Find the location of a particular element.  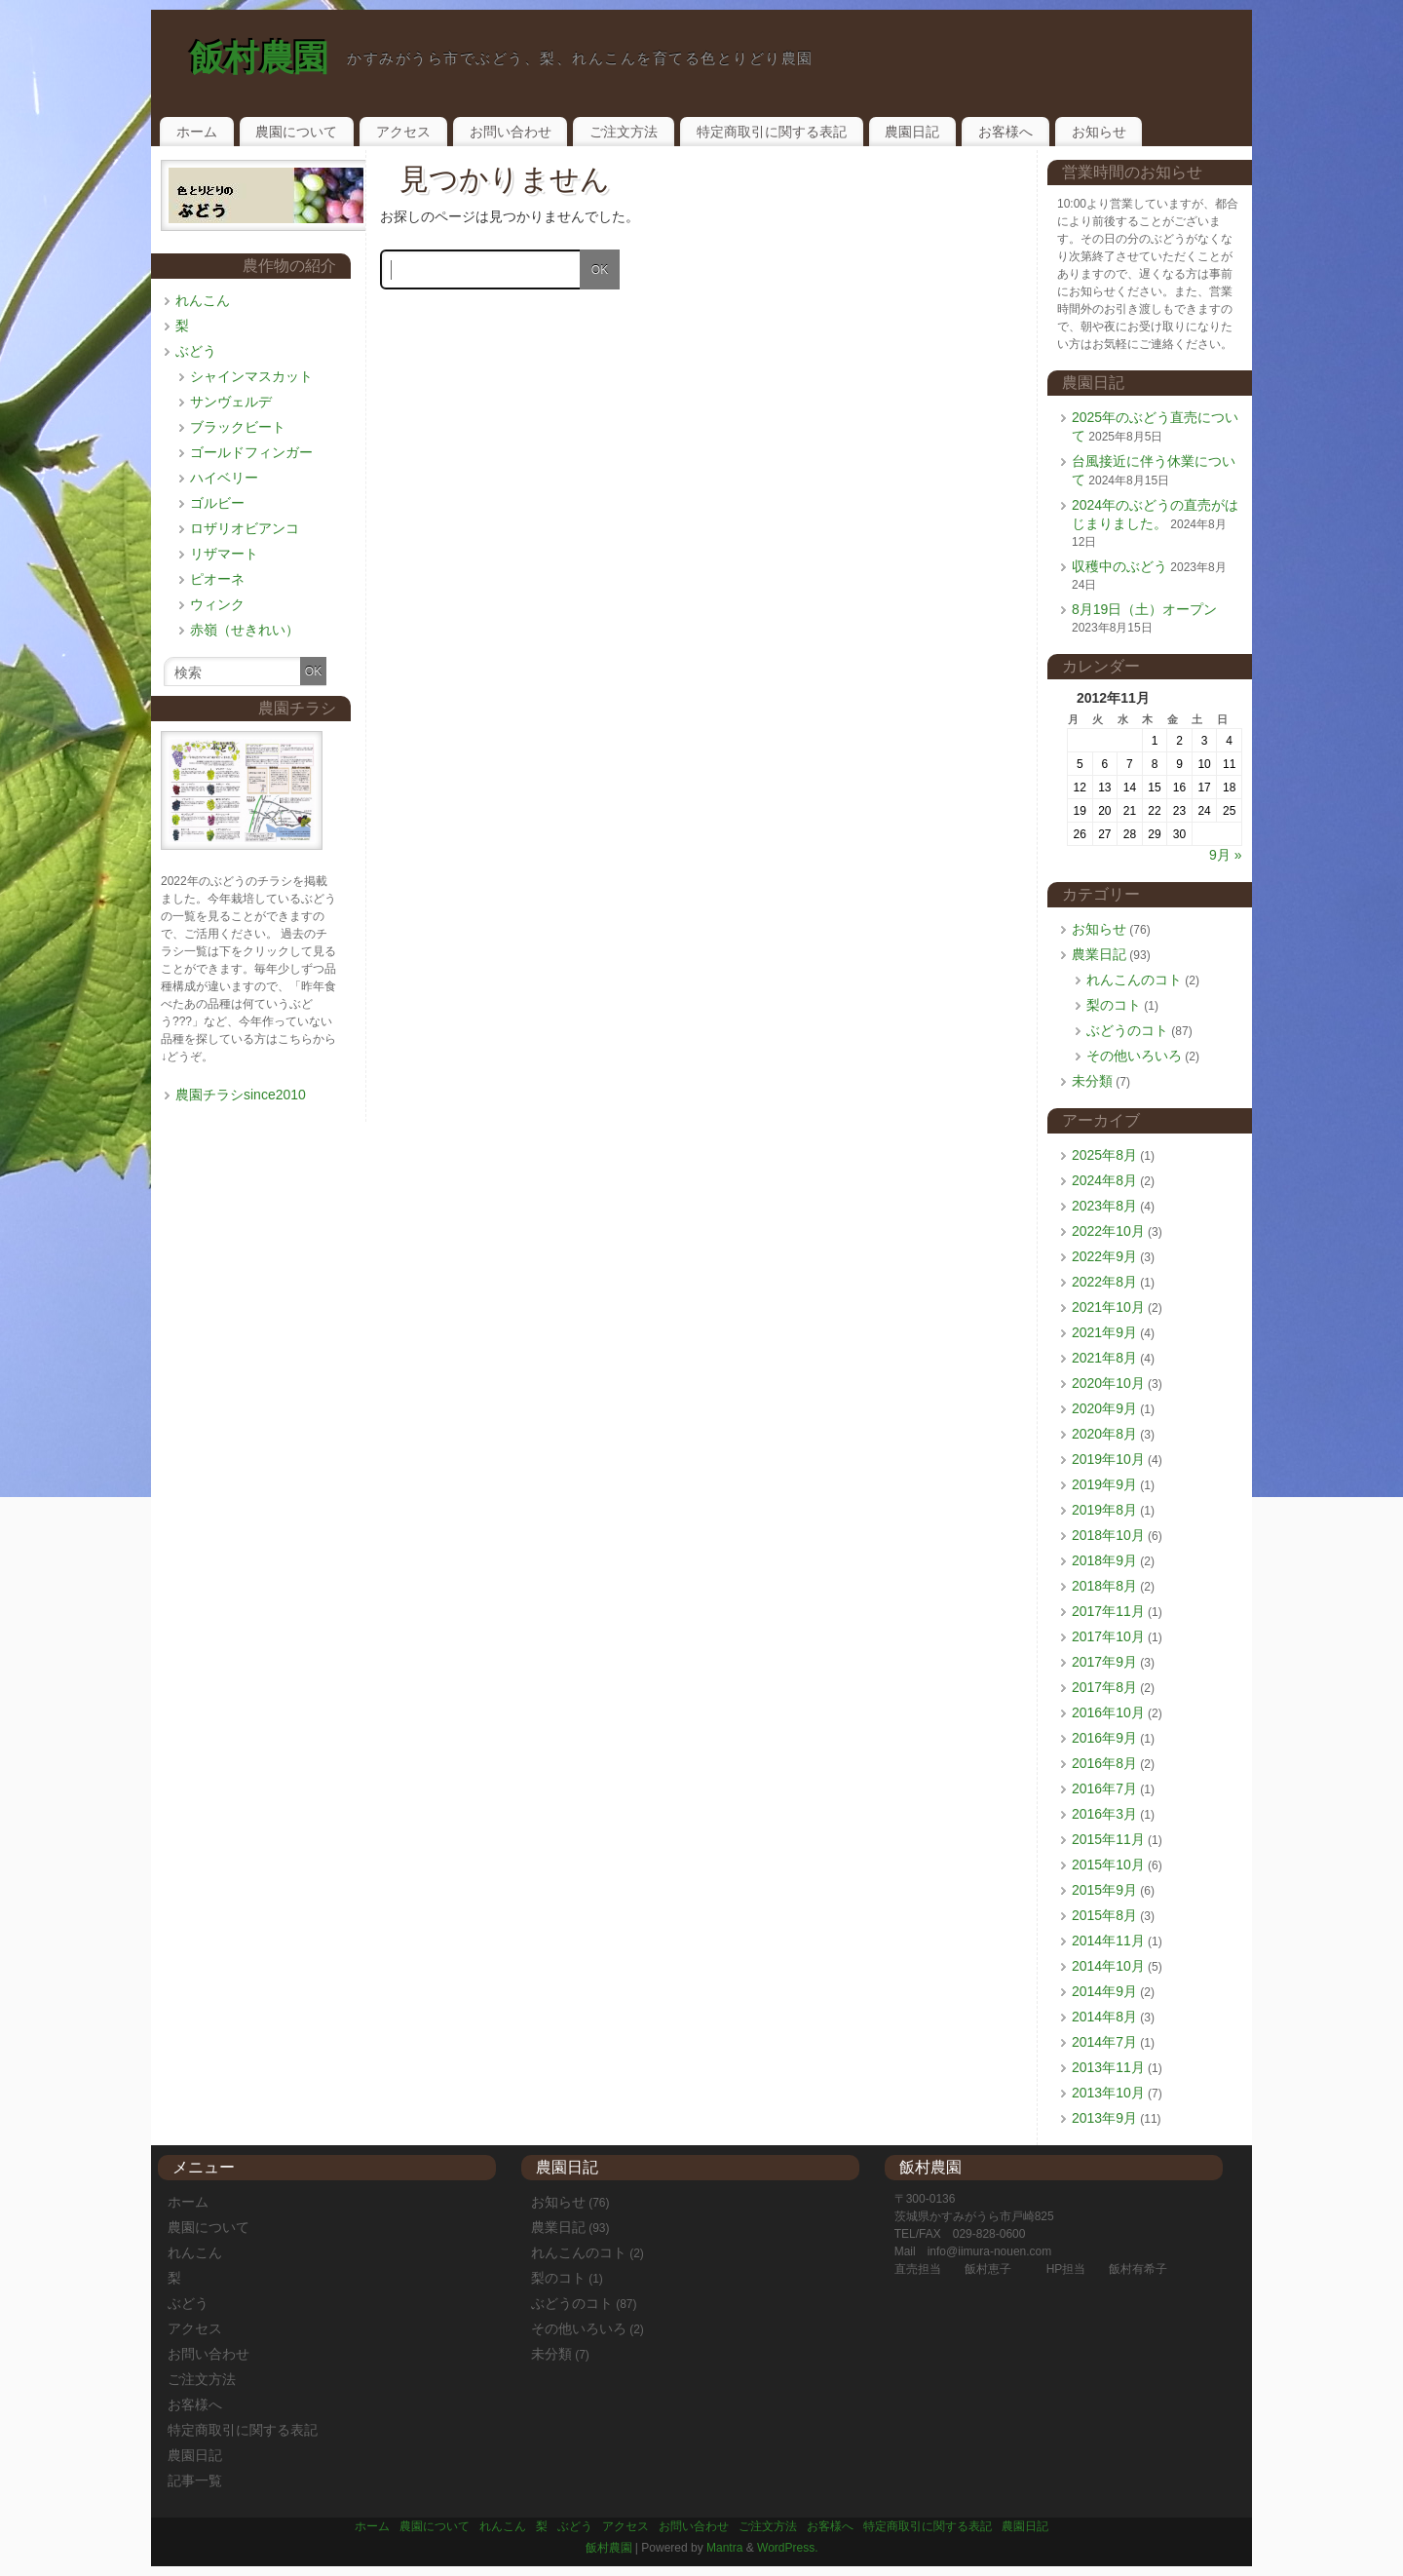

2013年10月 is located at coordinates (1108, 2092).